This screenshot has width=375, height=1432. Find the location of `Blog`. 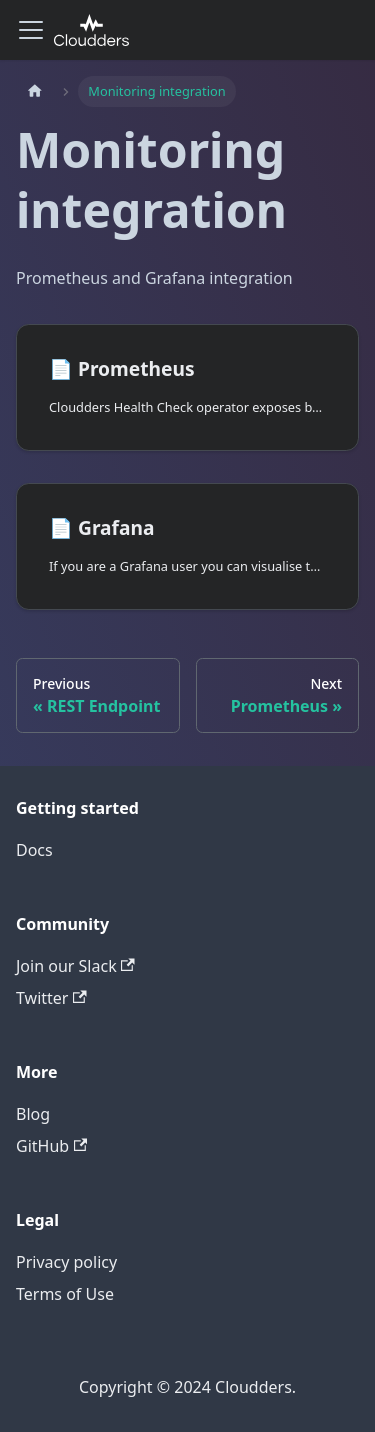

Blog is located at coordinates (33, 1114).